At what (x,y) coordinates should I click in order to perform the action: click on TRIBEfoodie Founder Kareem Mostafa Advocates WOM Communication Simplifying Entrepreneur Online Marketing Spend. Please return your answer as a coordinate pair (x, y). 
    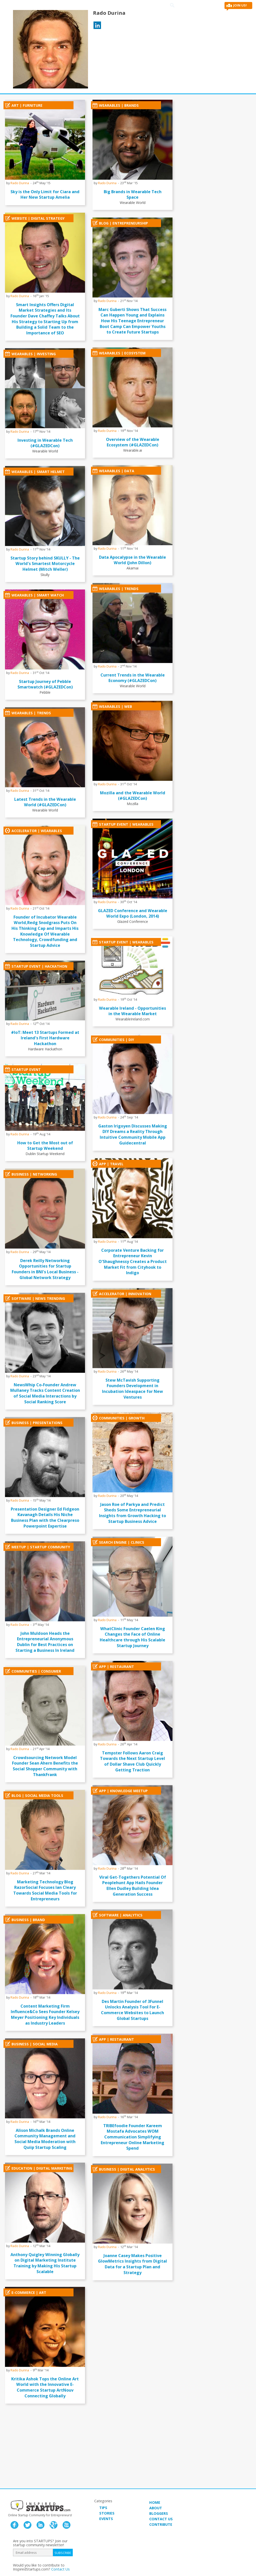
    Looking at the image, I should click on (132, 2137).